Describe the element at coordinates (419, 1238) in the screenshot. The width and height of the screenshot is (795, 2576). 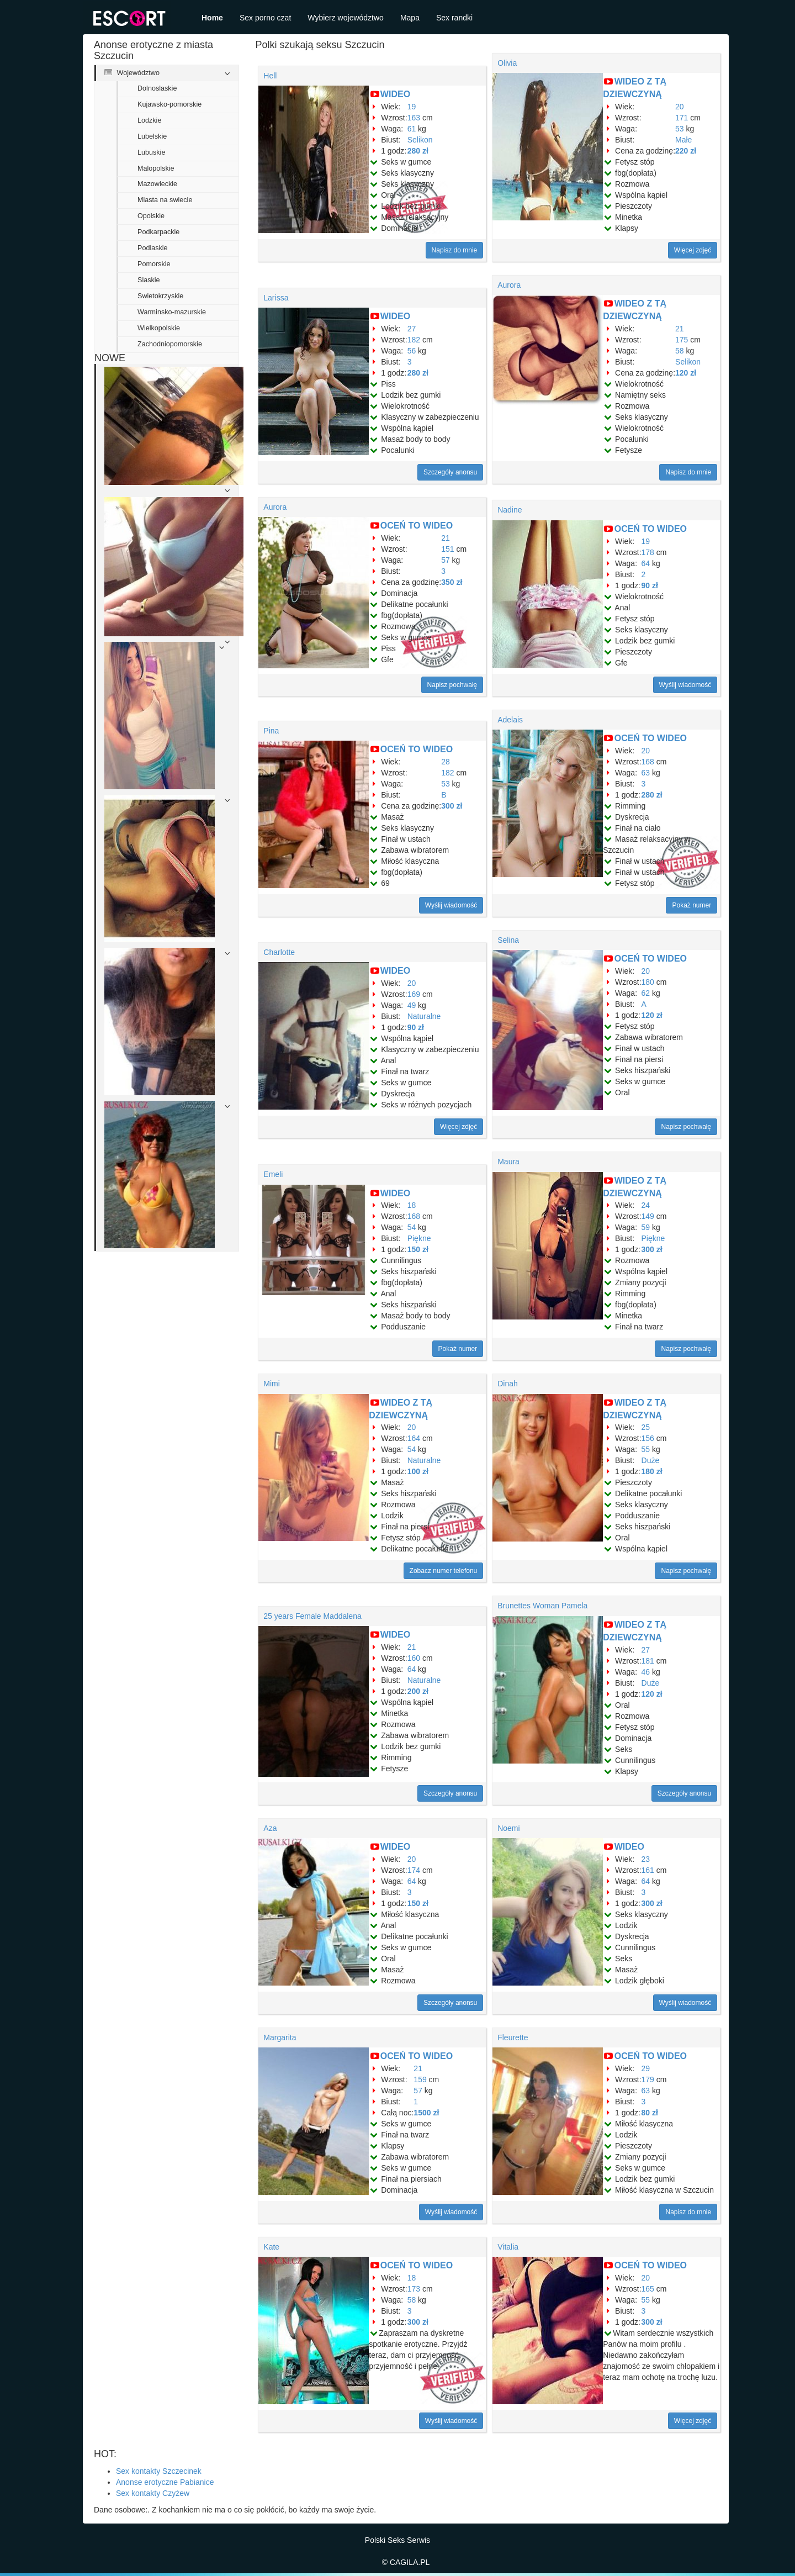
I see `Piękne` at that location.